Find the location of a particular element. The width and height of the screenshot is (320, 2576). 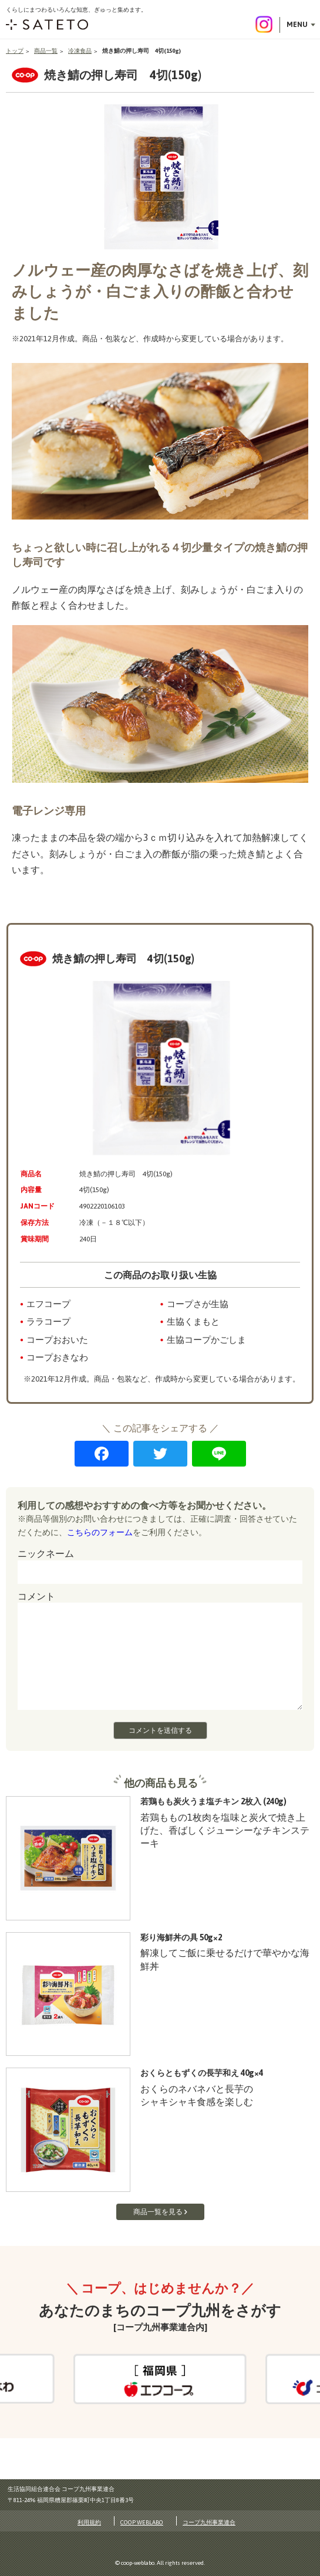

商品一覧 is located at coordinates (46, 50).